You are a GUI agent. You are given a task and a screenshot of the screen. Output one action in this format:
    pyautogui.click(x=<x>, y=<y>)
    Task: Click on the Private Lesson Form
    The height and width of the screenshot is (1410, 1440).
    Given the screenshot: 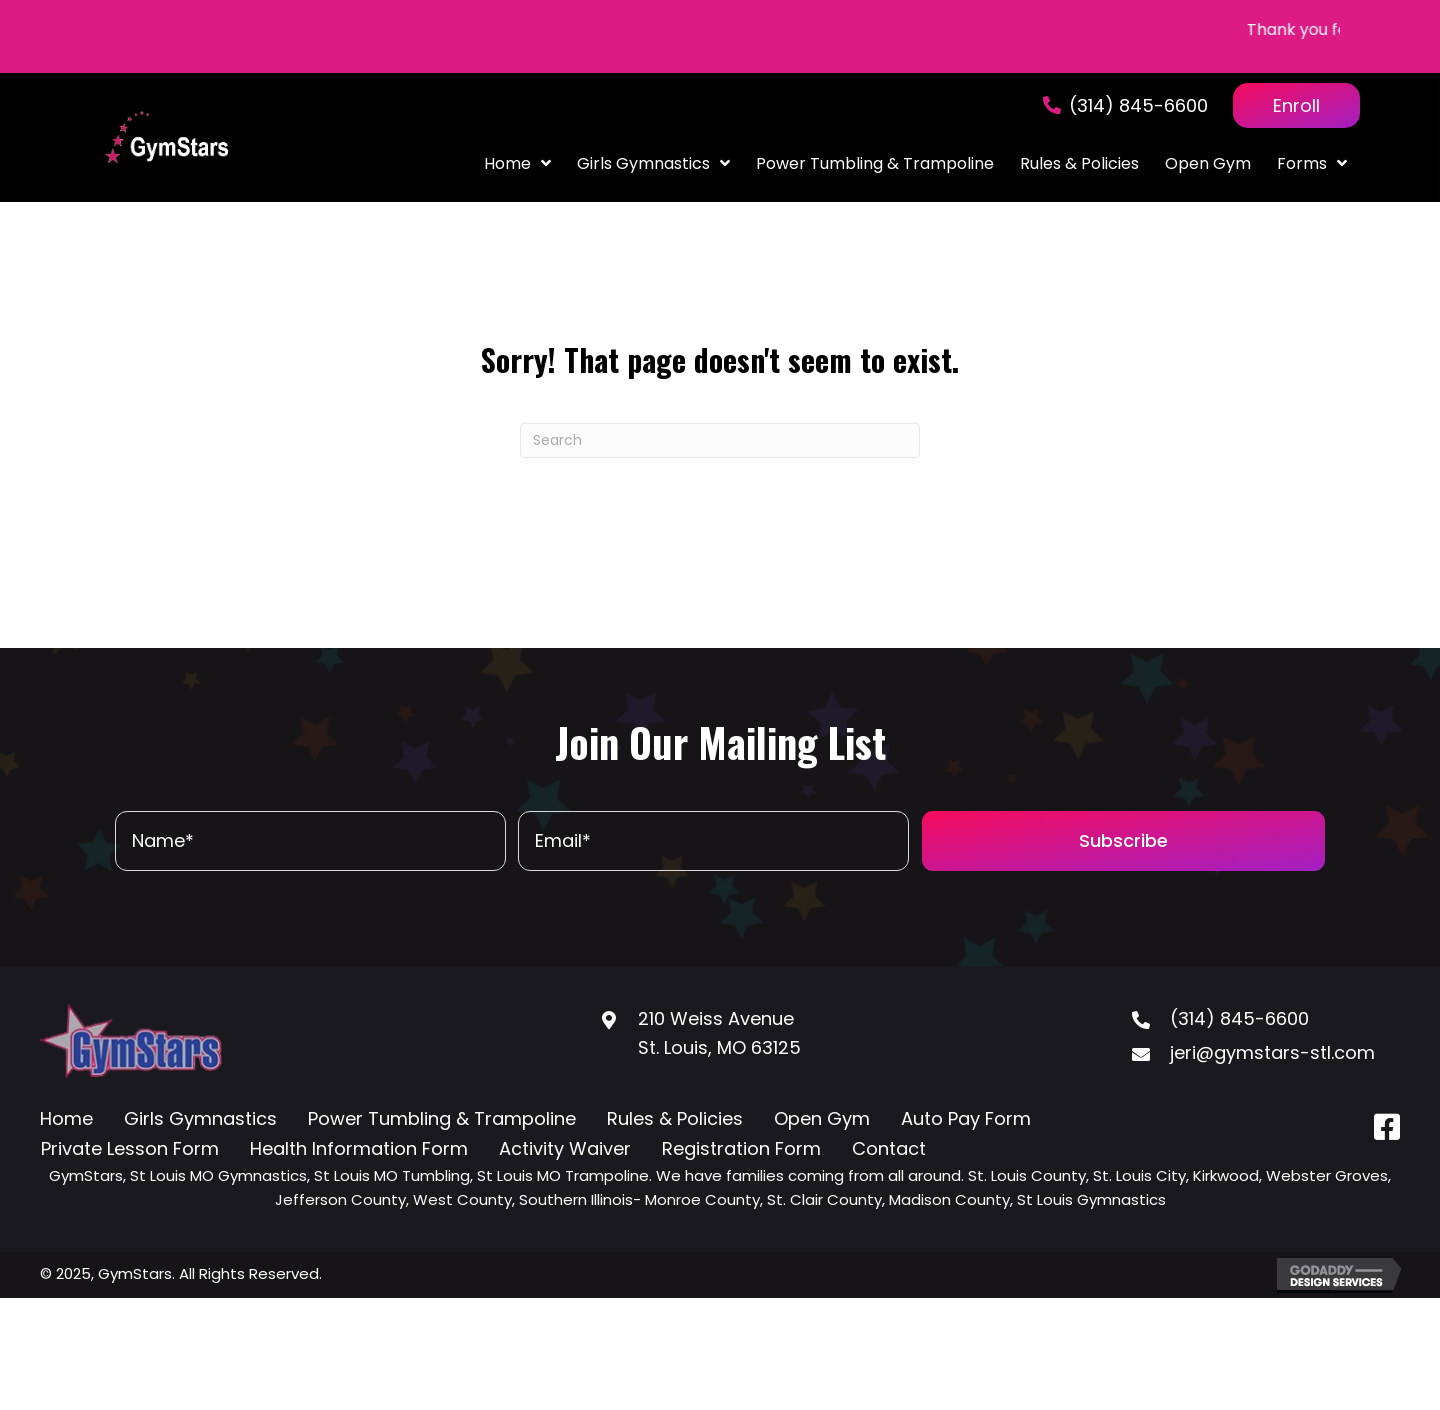 What is the action you would take?
    pyautogui.click(x=130, y=1148)
    